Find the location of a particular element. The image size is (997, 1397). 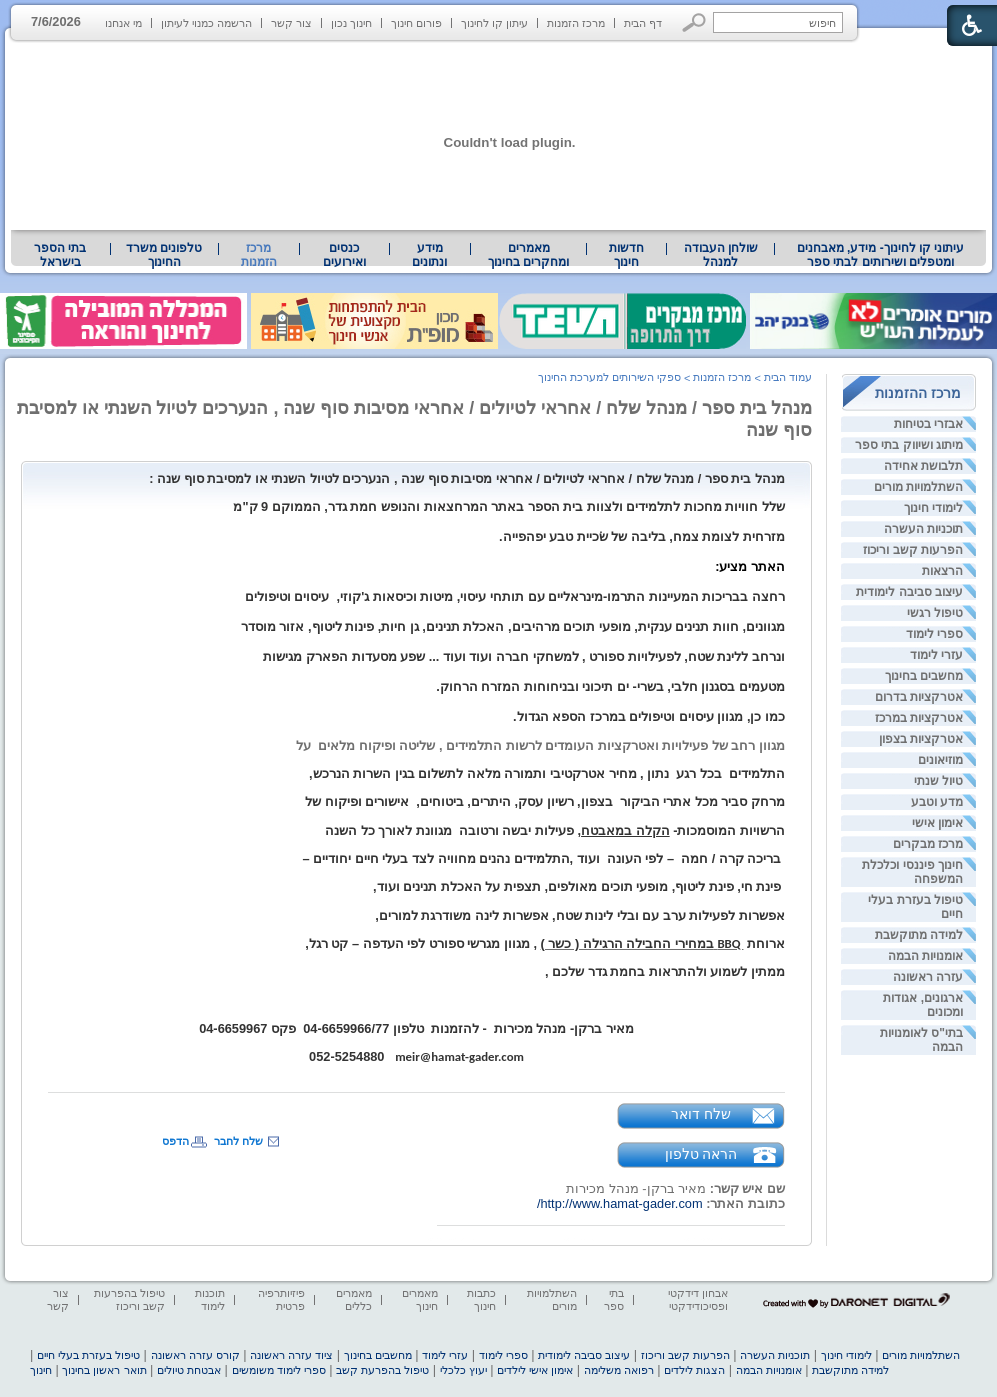

עזרה ראשונה is located at coordinates (928, 977).